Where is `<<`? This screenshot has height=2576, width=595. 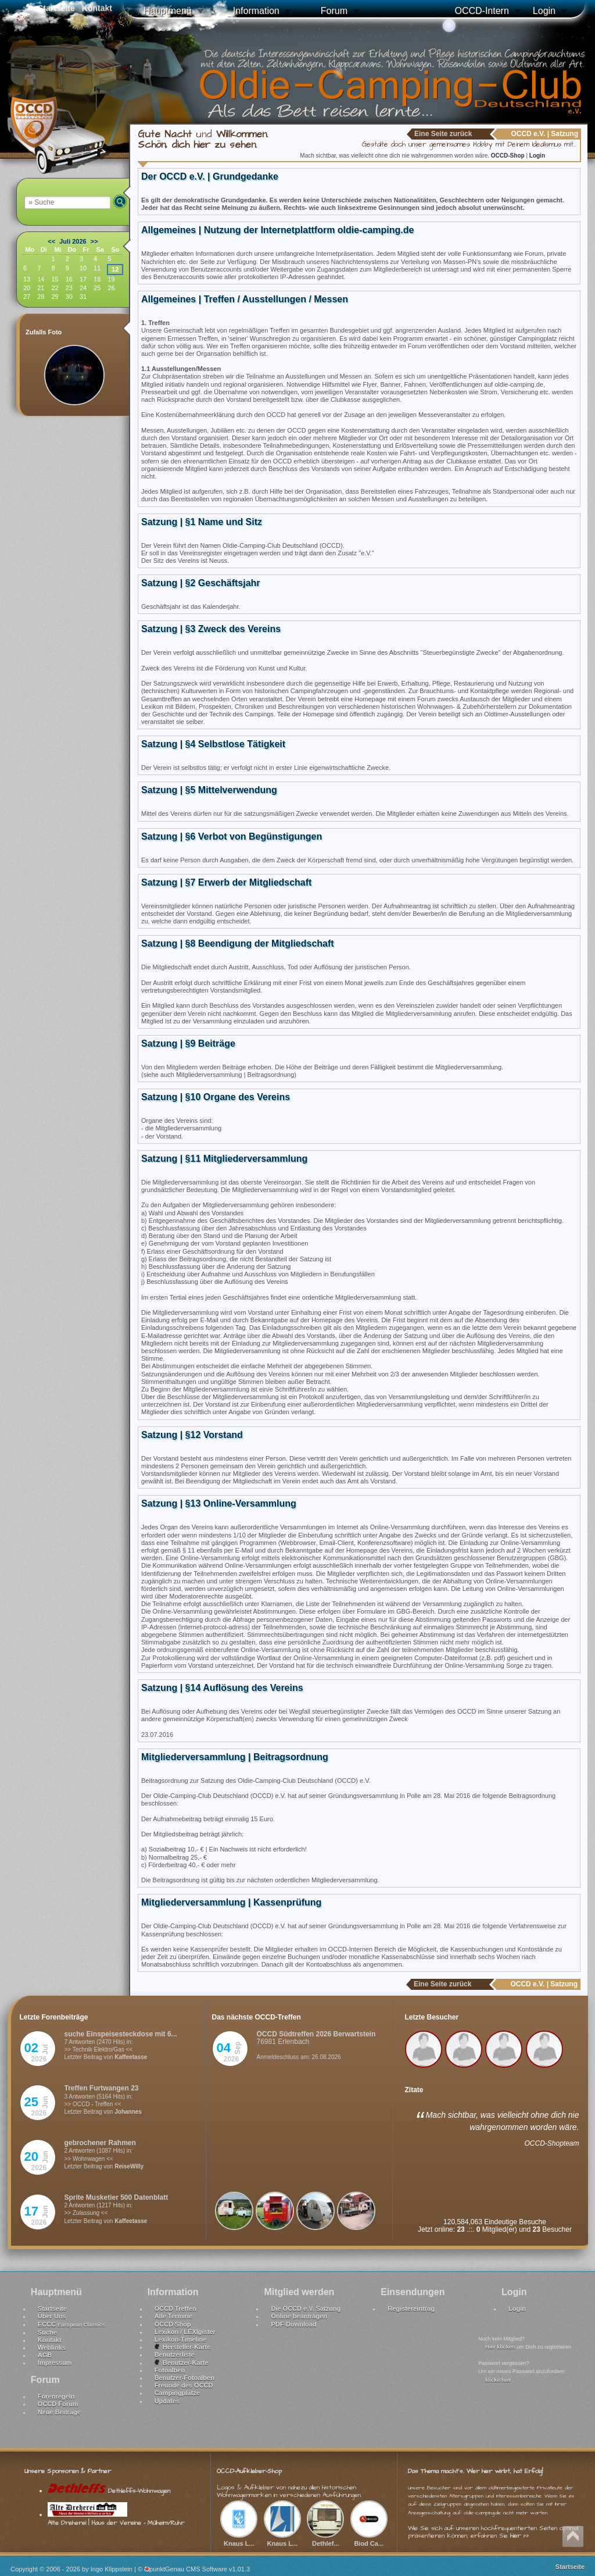 << is located at coordinates (51, 241).